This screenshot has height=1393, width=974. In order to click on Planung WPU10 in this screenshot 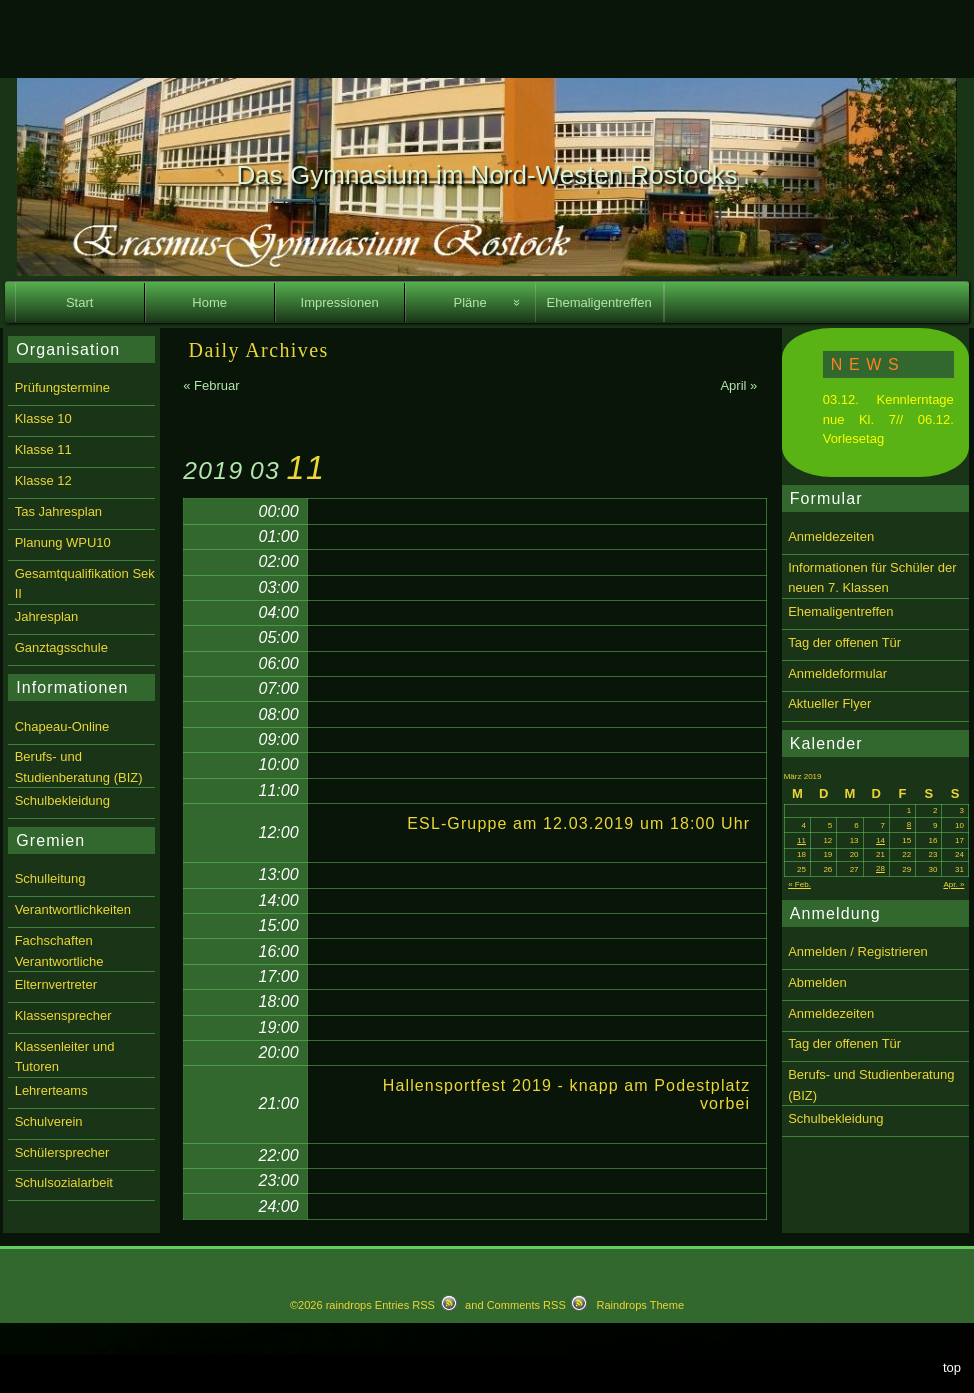, I will do `click(63, 542)`.